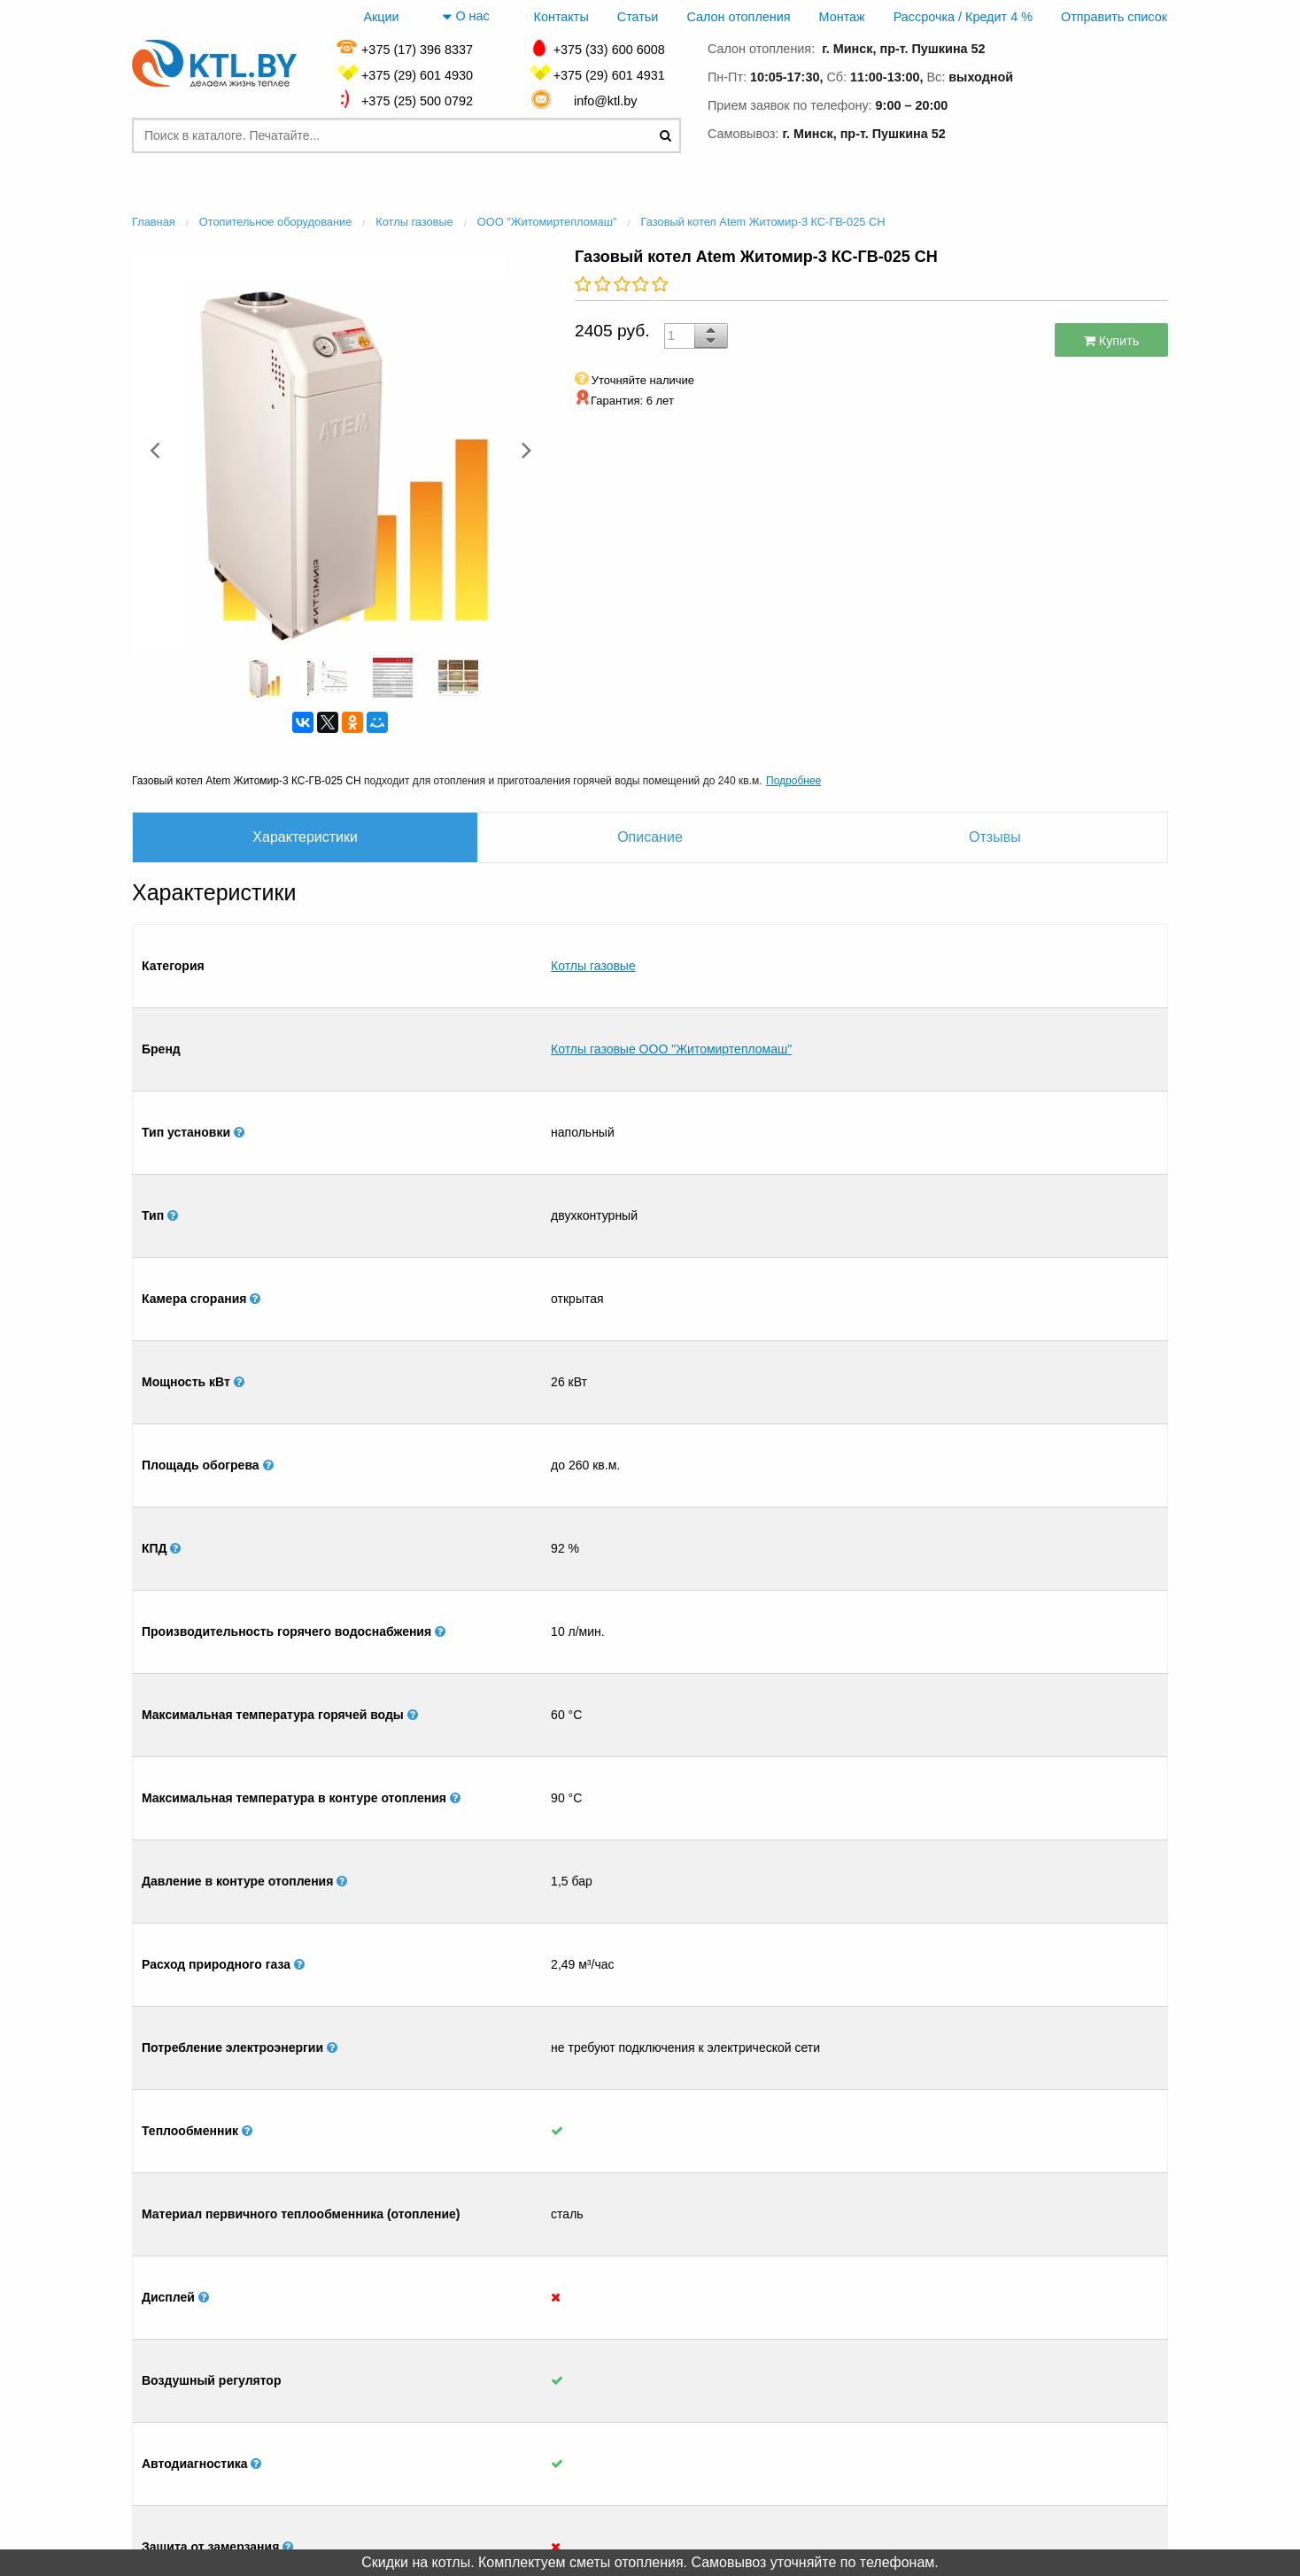  What do you see at coordinates (340, 449) in the screenshot?
I see `[option]` at bounding box center [340, 449].